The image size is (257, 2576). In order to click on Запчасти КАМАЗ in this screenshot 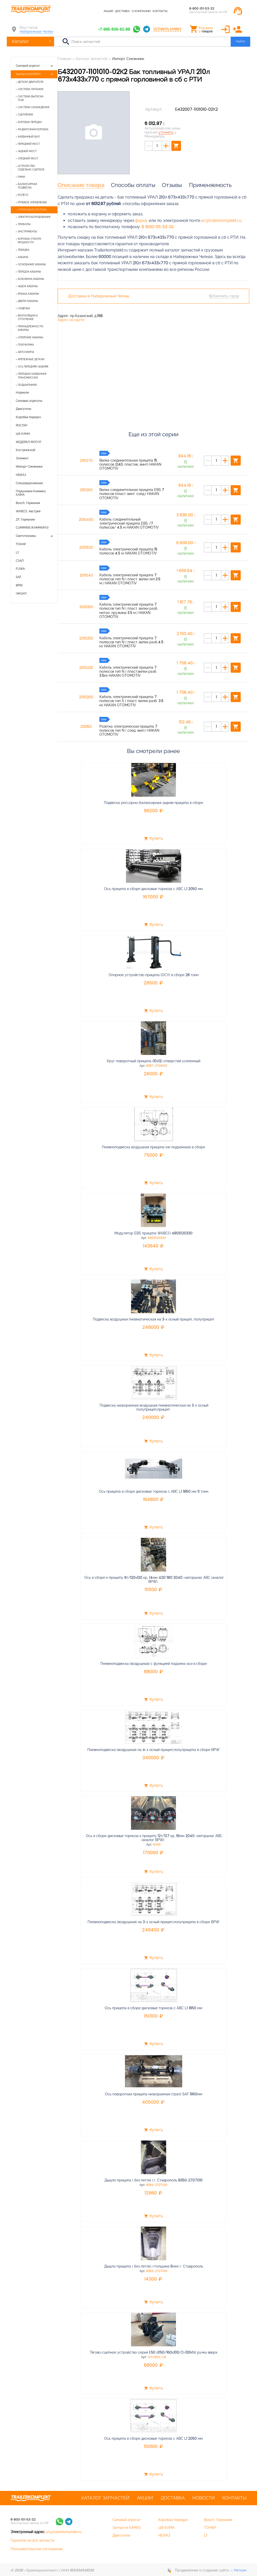, I will do `click(28, 74)`.